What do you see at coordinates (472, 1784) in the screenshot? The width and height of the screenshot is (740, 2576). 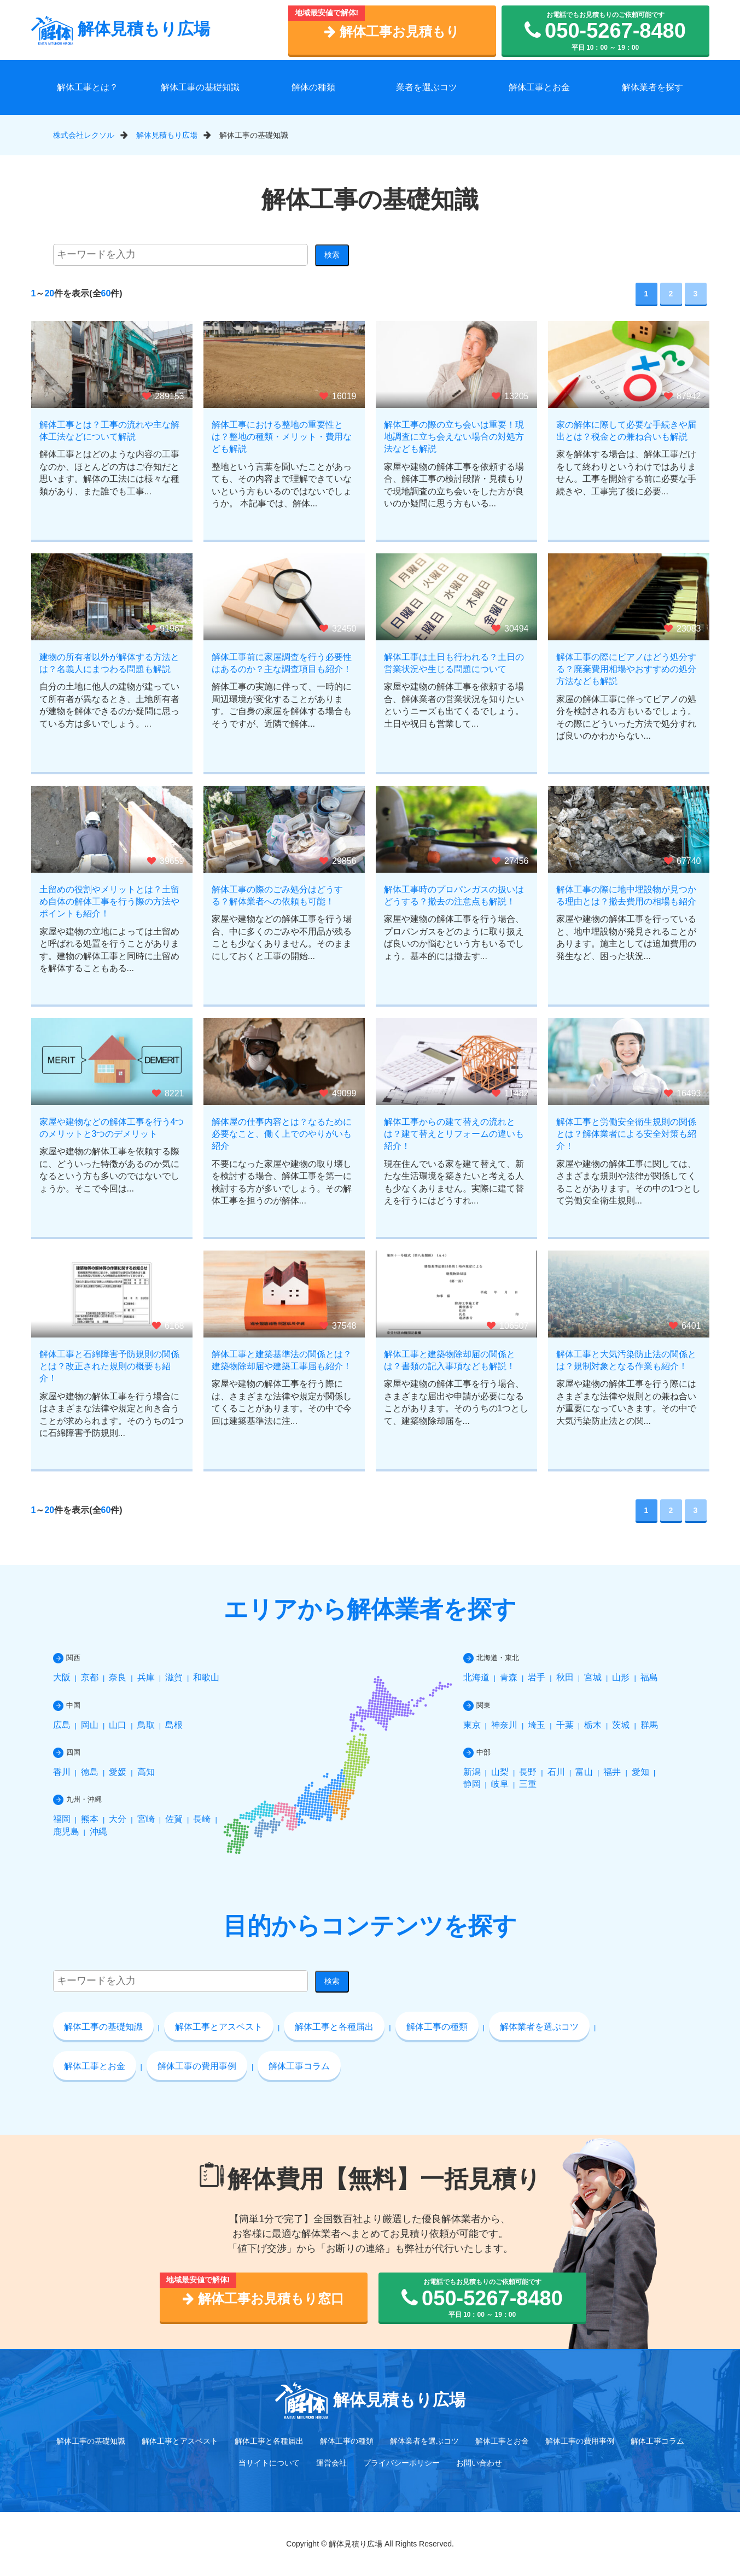 I see `静岡` at bounding box center [472, 1784].